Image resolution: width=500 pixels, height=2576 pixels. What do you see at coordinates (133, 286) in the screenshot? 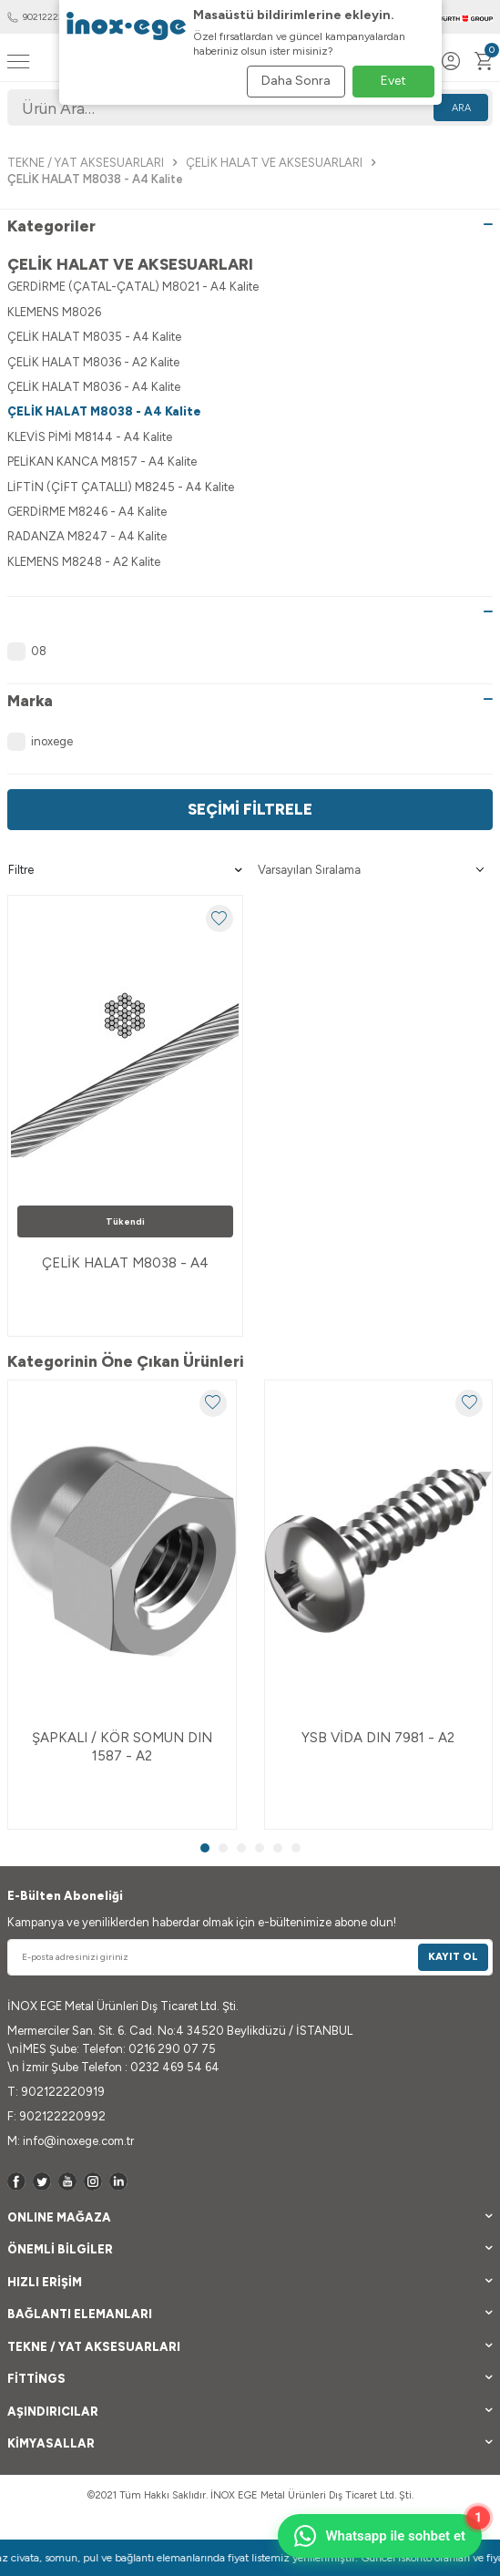
I see `GERDİRME (ÇATAL-ÇATAL) M8021 - A4 Kalite` at bounding box center [133, 286].